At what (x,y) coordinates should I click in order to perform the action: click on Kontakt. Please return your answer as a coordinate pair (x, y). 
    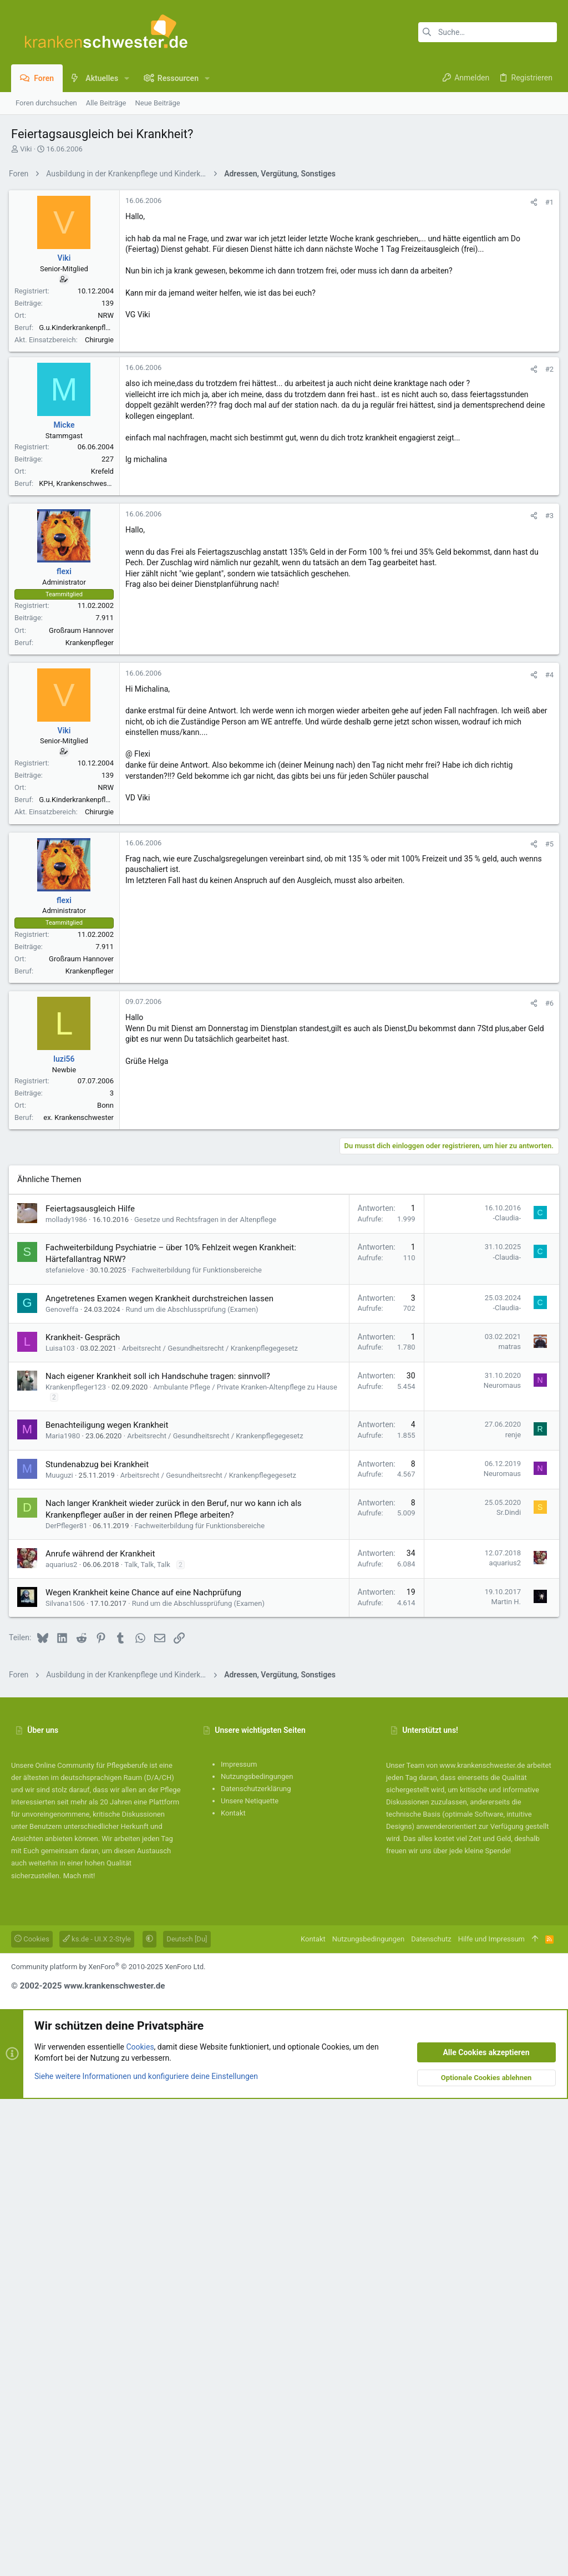
    Looking at the image, I should click on (233, 2290).